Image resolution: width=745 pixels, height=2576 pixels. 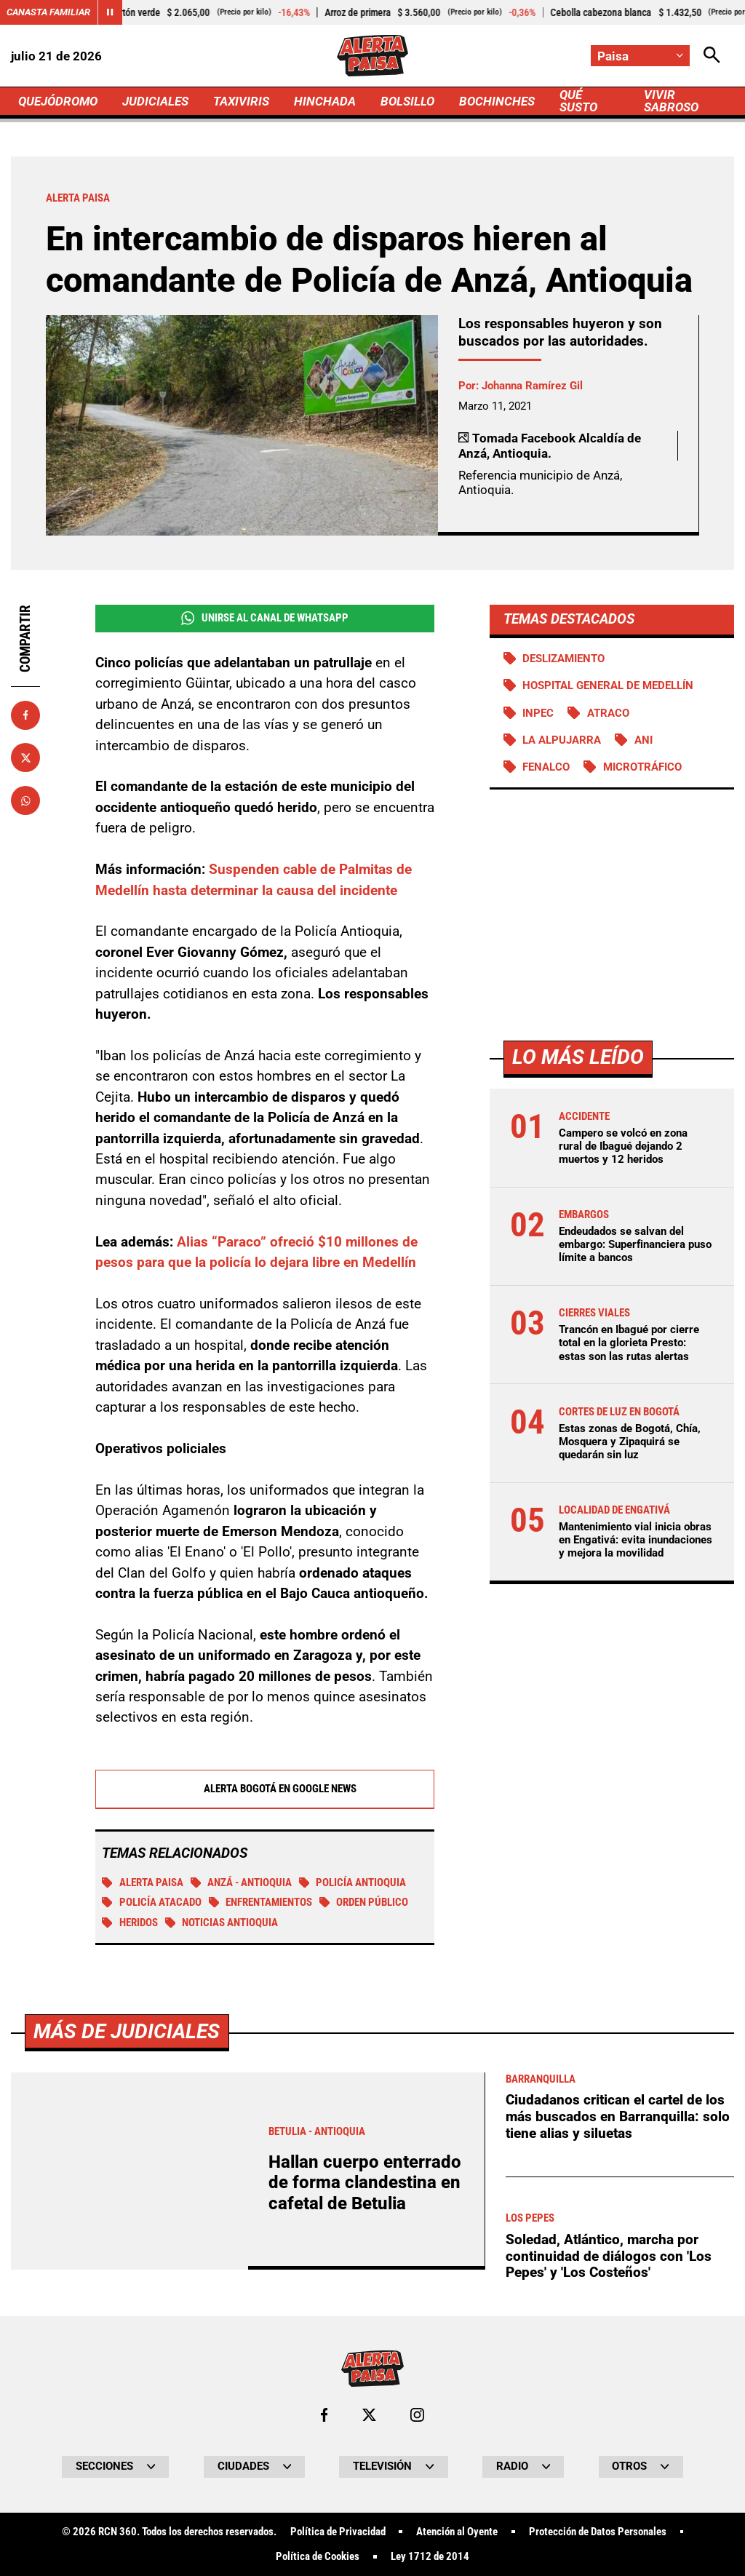 What do you see at coordinates (546, 767) in the screenshot?
I see `FENALCO` at bounding box center [546, 767].